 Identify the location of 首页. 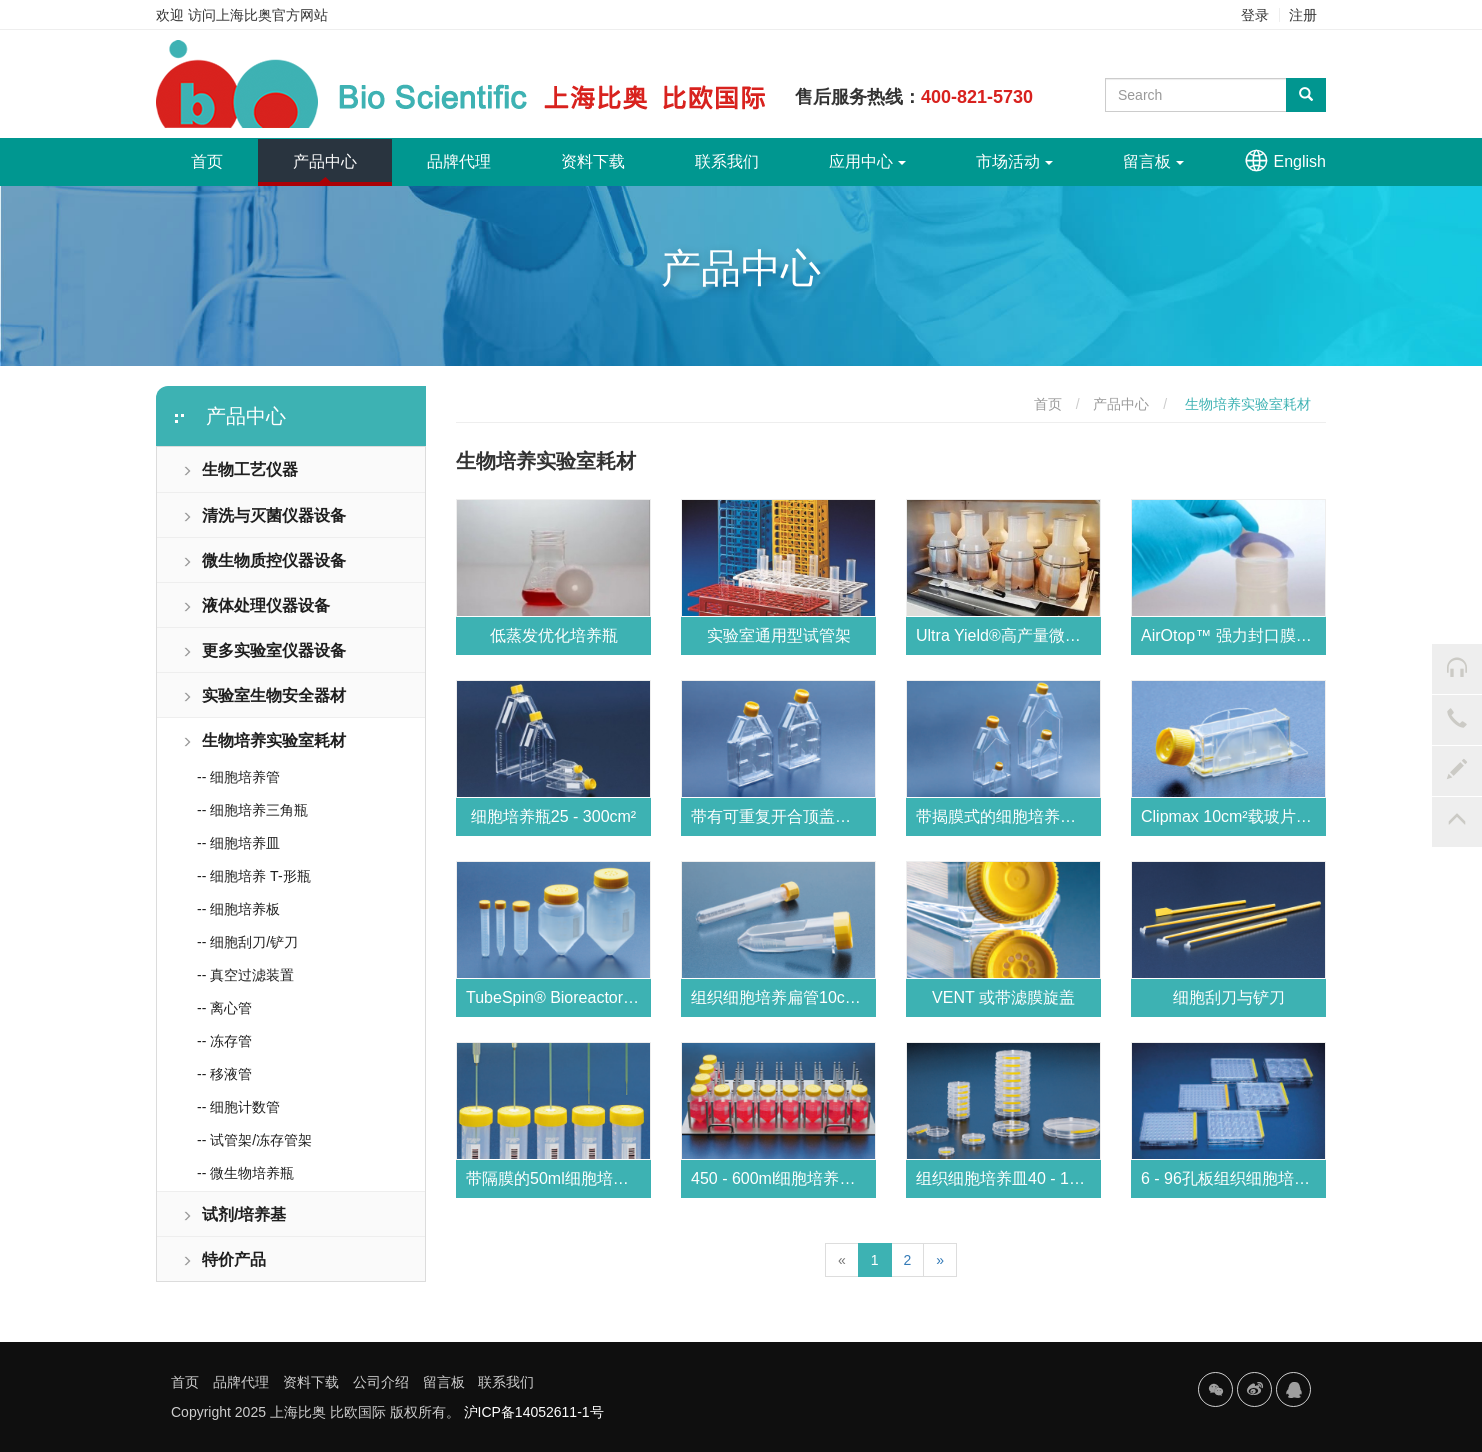
(224, 154).